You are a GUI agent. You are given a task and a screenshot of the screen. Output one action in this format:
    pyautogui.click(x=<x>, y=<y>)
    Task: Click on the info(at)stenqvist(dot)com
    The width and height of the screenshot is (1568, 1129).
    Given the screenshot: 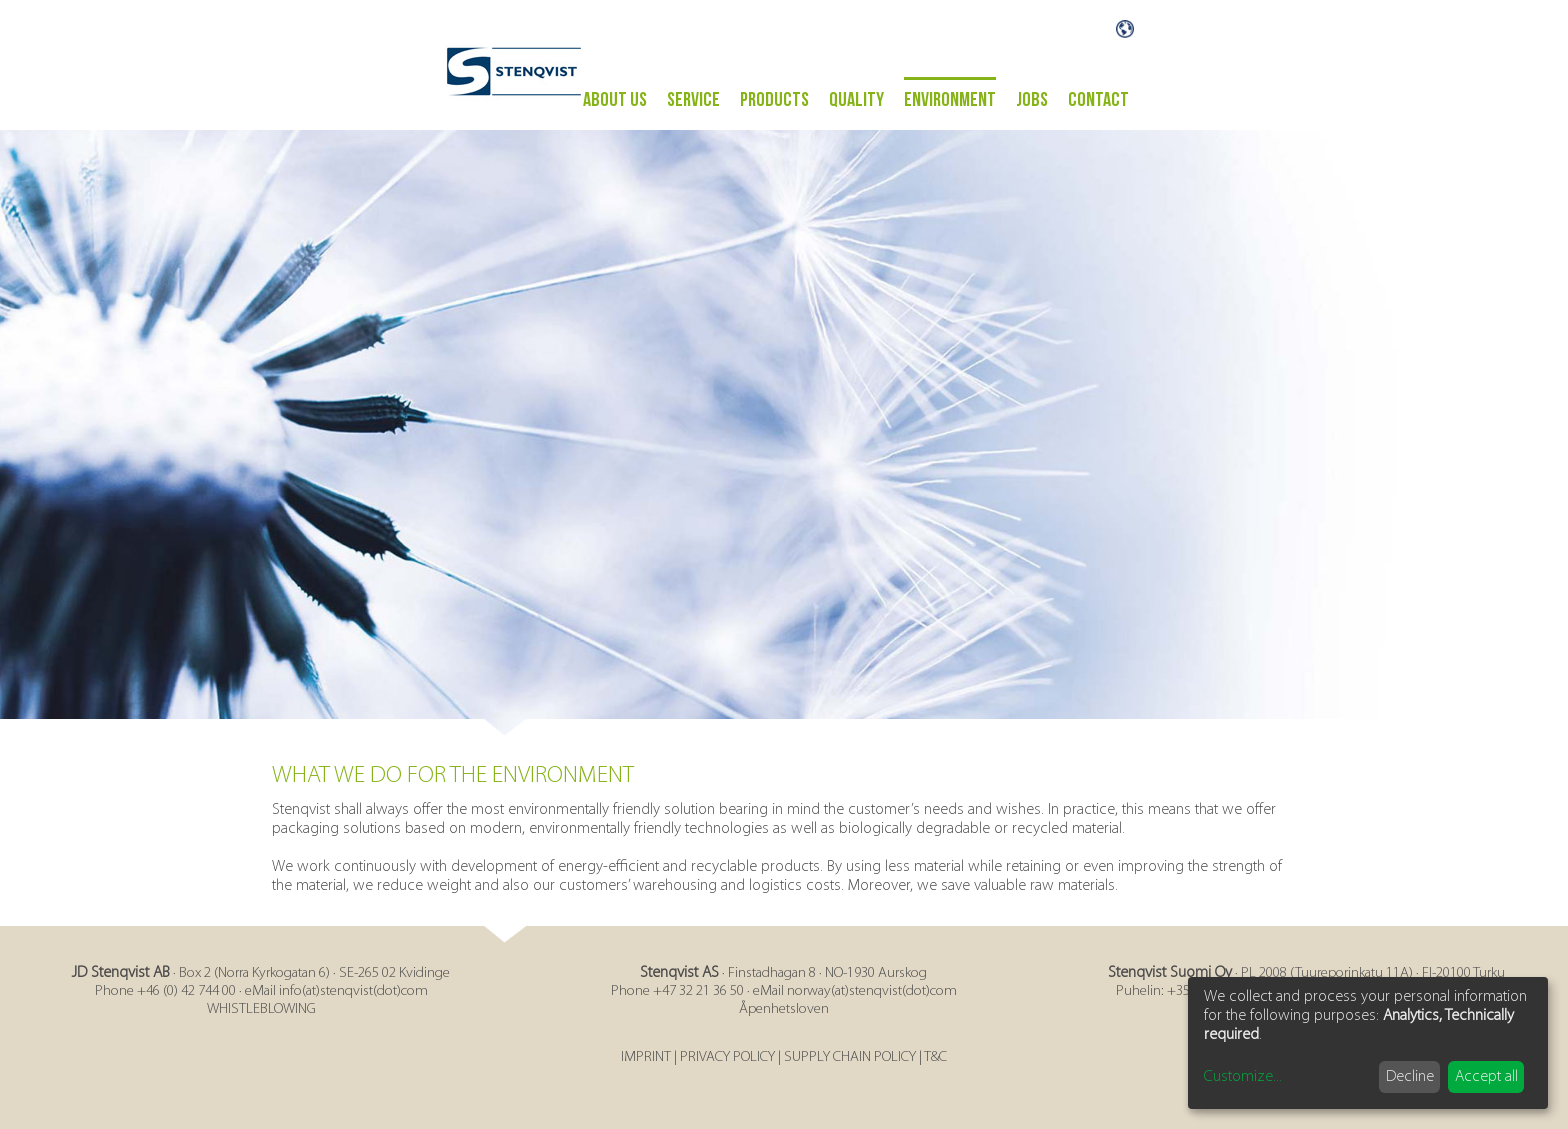 What is the action you would take?
    pyautogui.click(x=353, y=991)
    